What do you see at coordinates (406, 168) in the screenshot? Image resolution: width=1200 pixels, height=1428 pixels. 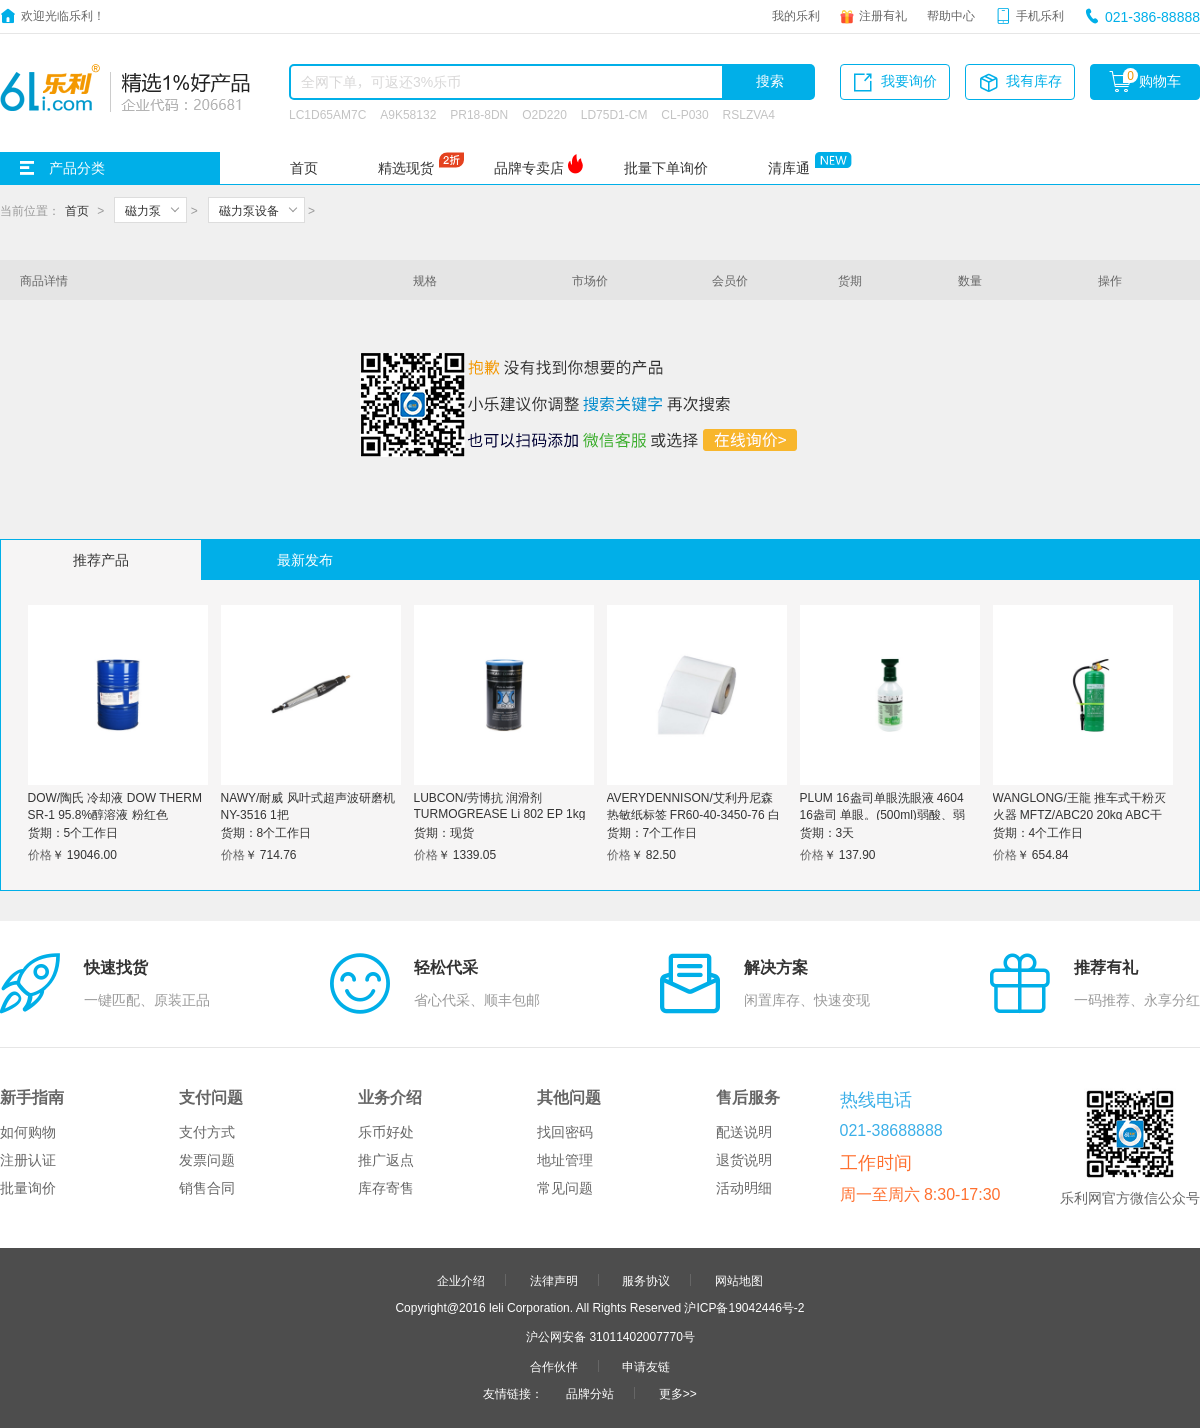 I see `精选现货` at bounding box center [406, 168].